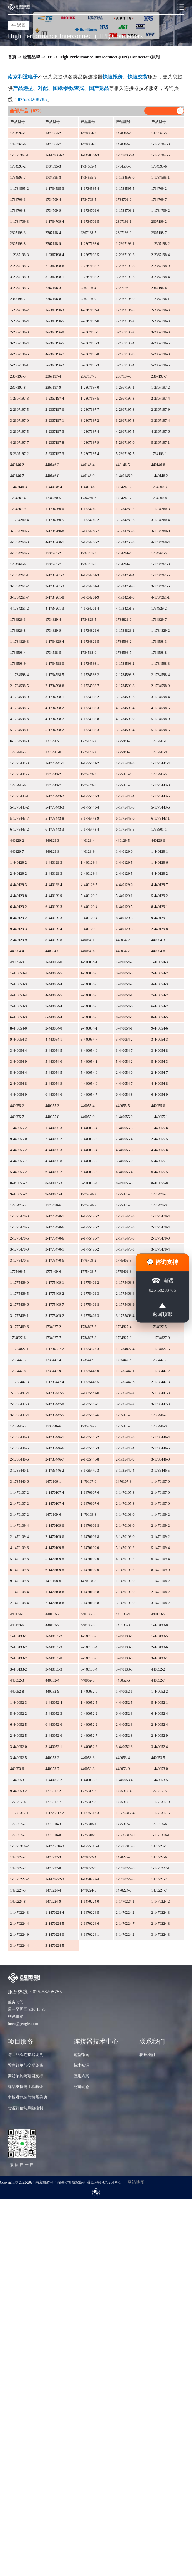 The width and height of the screenshot is (192, 2576). What do you see at coordinates (90, 531) in the screenshot?
I see `3-1734260-7` at bounding box center [90, 531].